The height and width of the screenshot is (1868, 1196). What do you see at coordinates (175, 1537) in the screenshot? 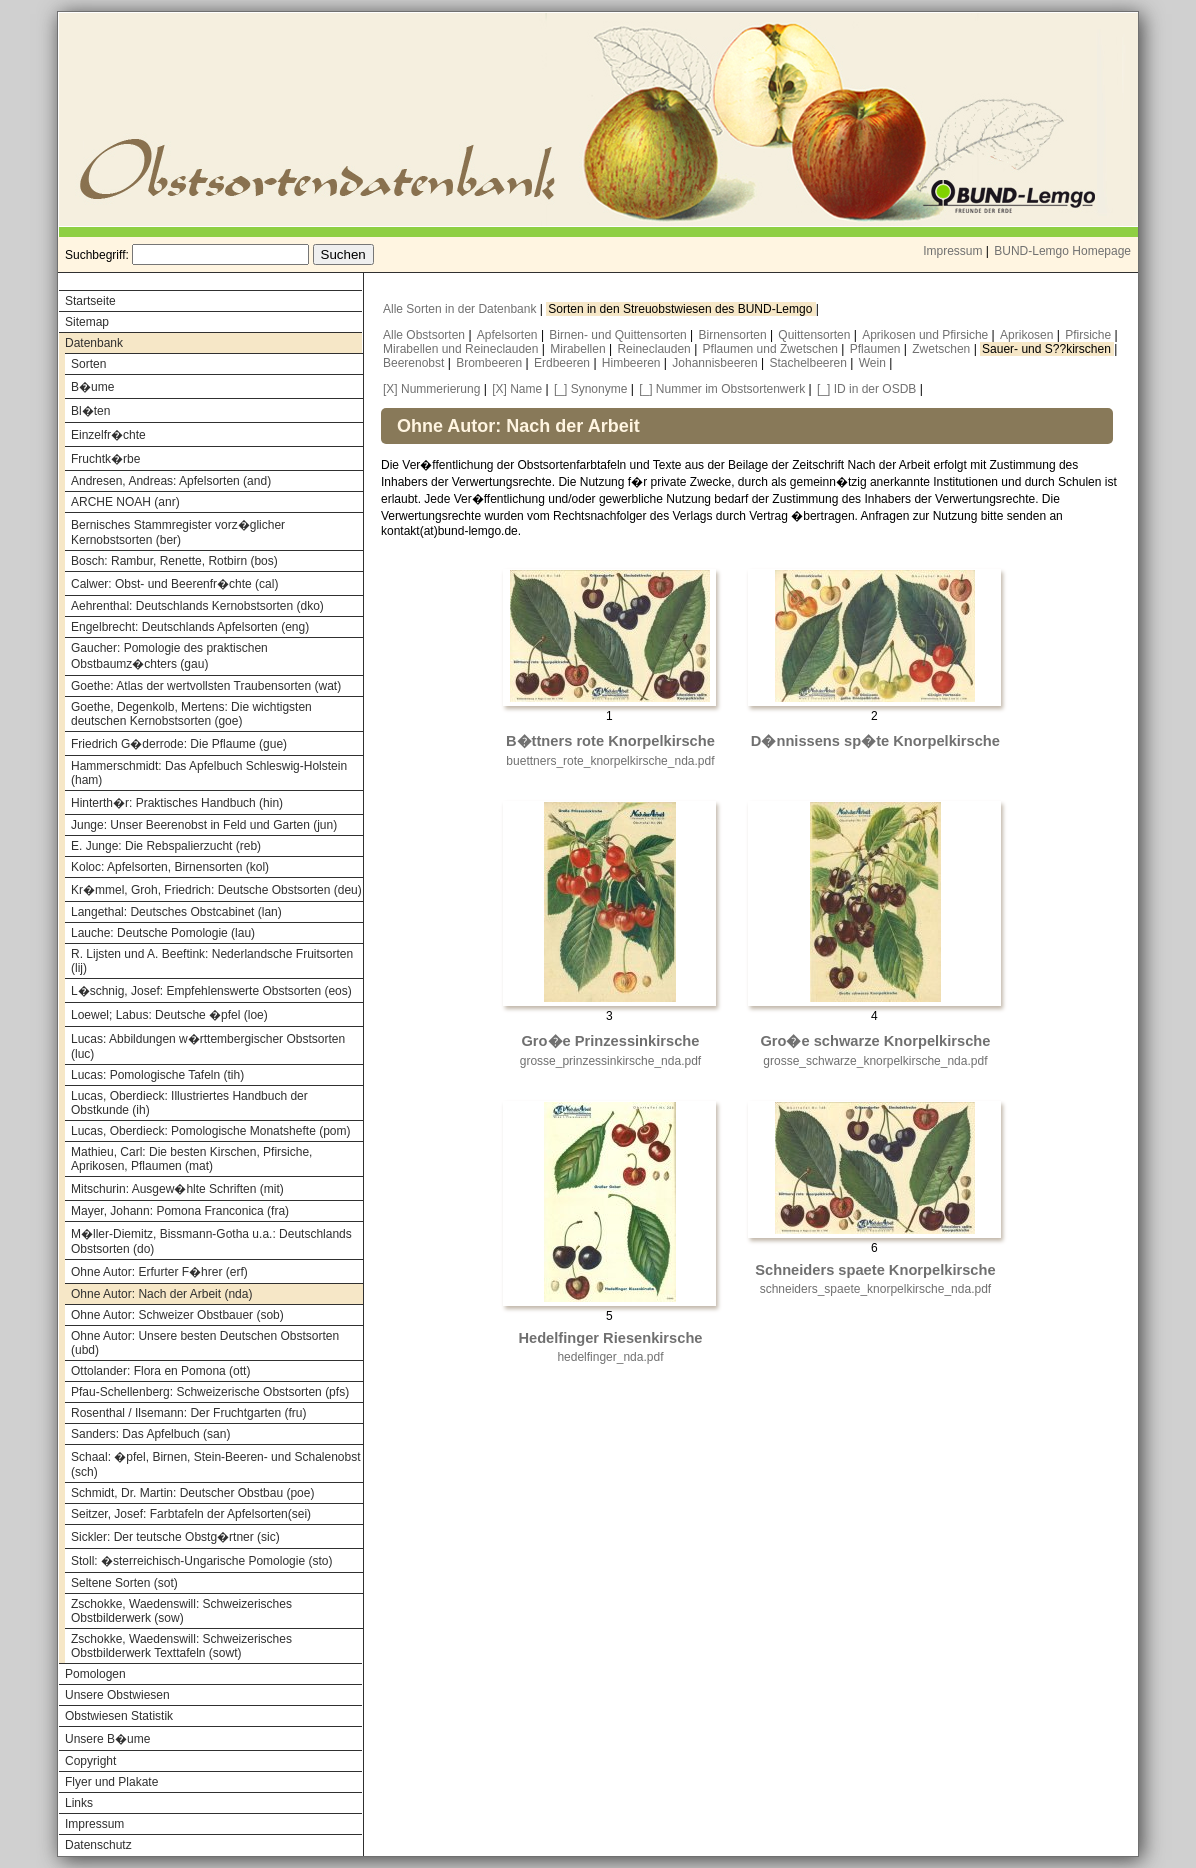
I see `Sickler: Der teutsche Obstg�rtner (sic)` at bounding box center [175, 1537].